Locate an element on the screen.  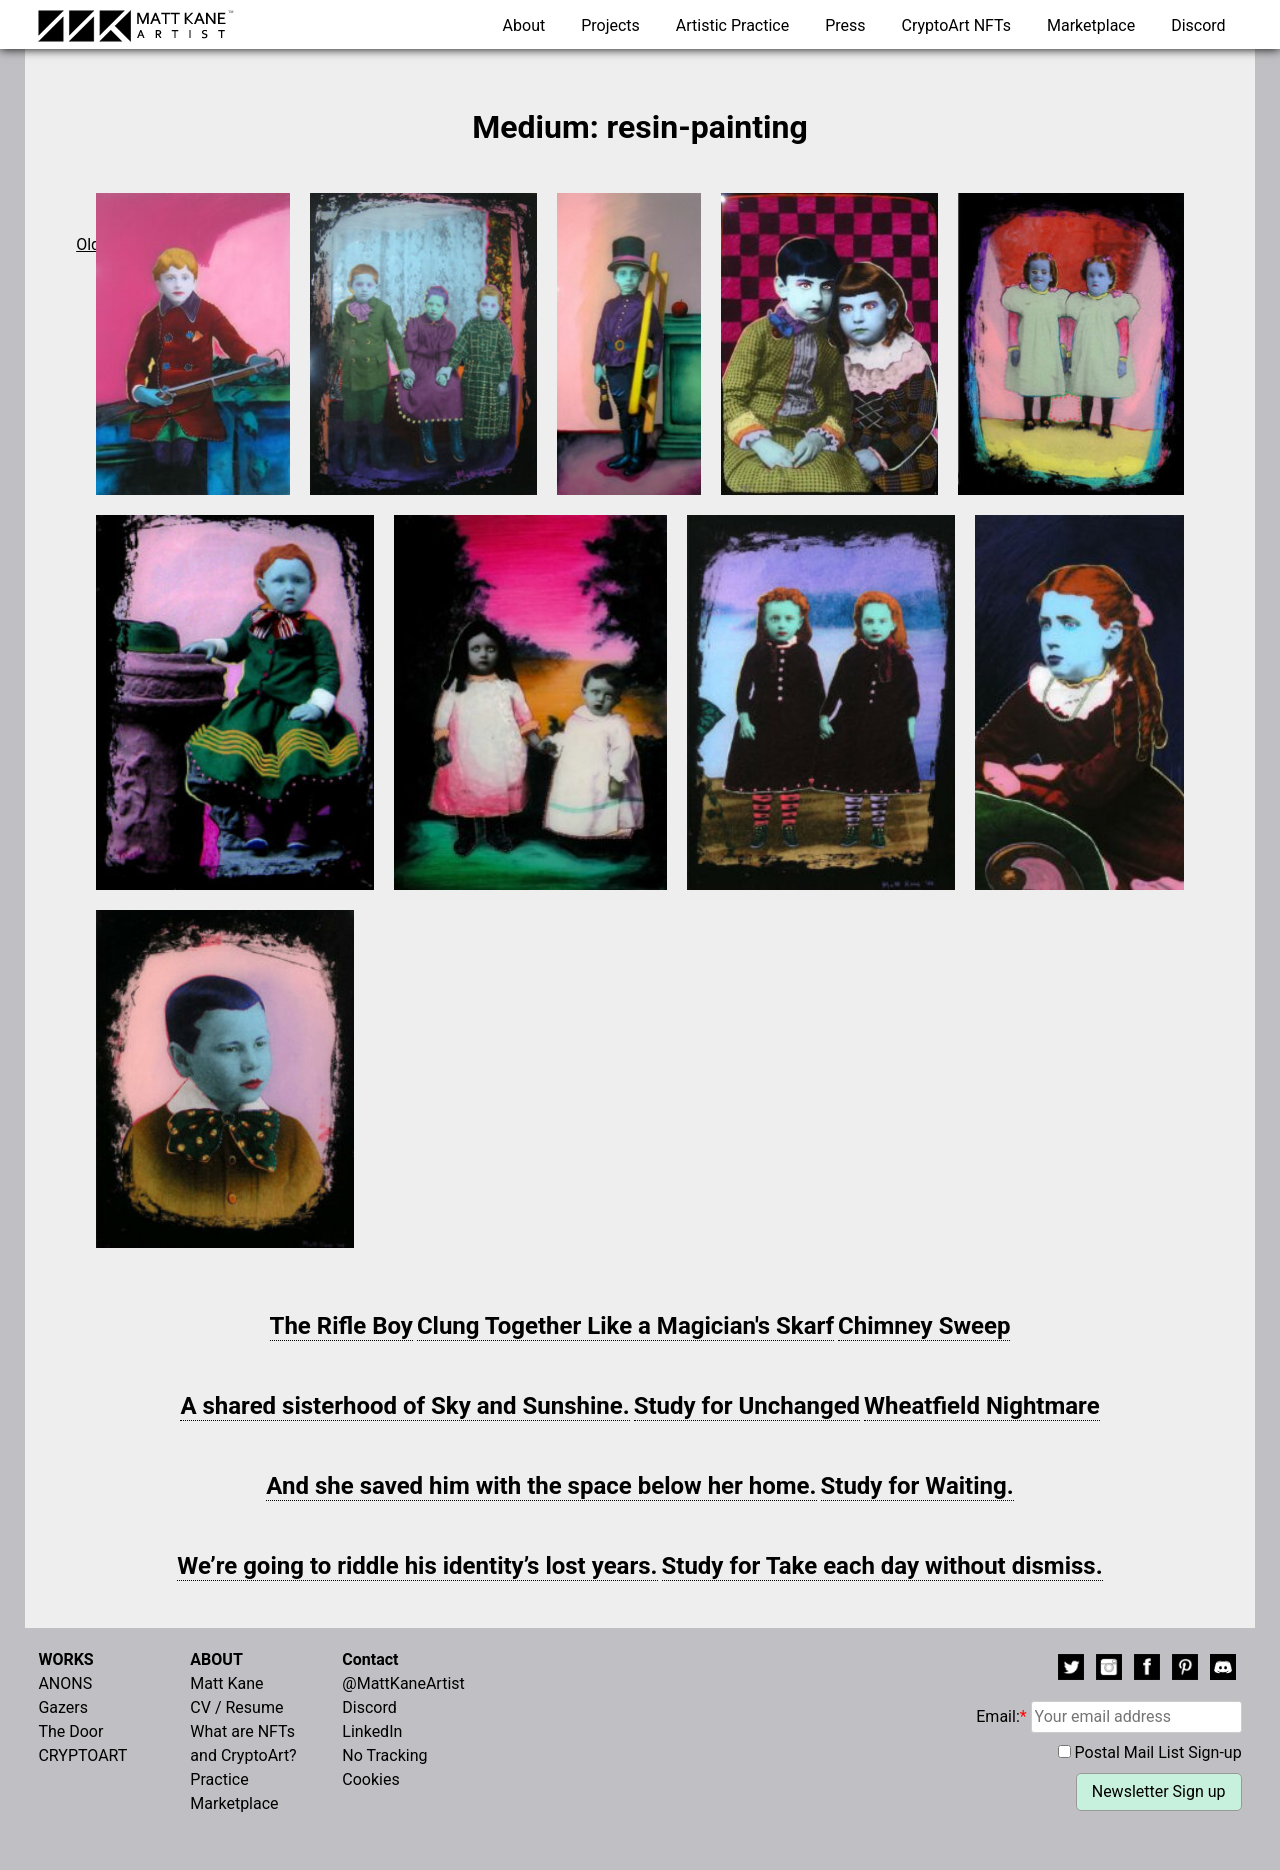
CryptoArt NFTs is located at coordinates (957, 25).